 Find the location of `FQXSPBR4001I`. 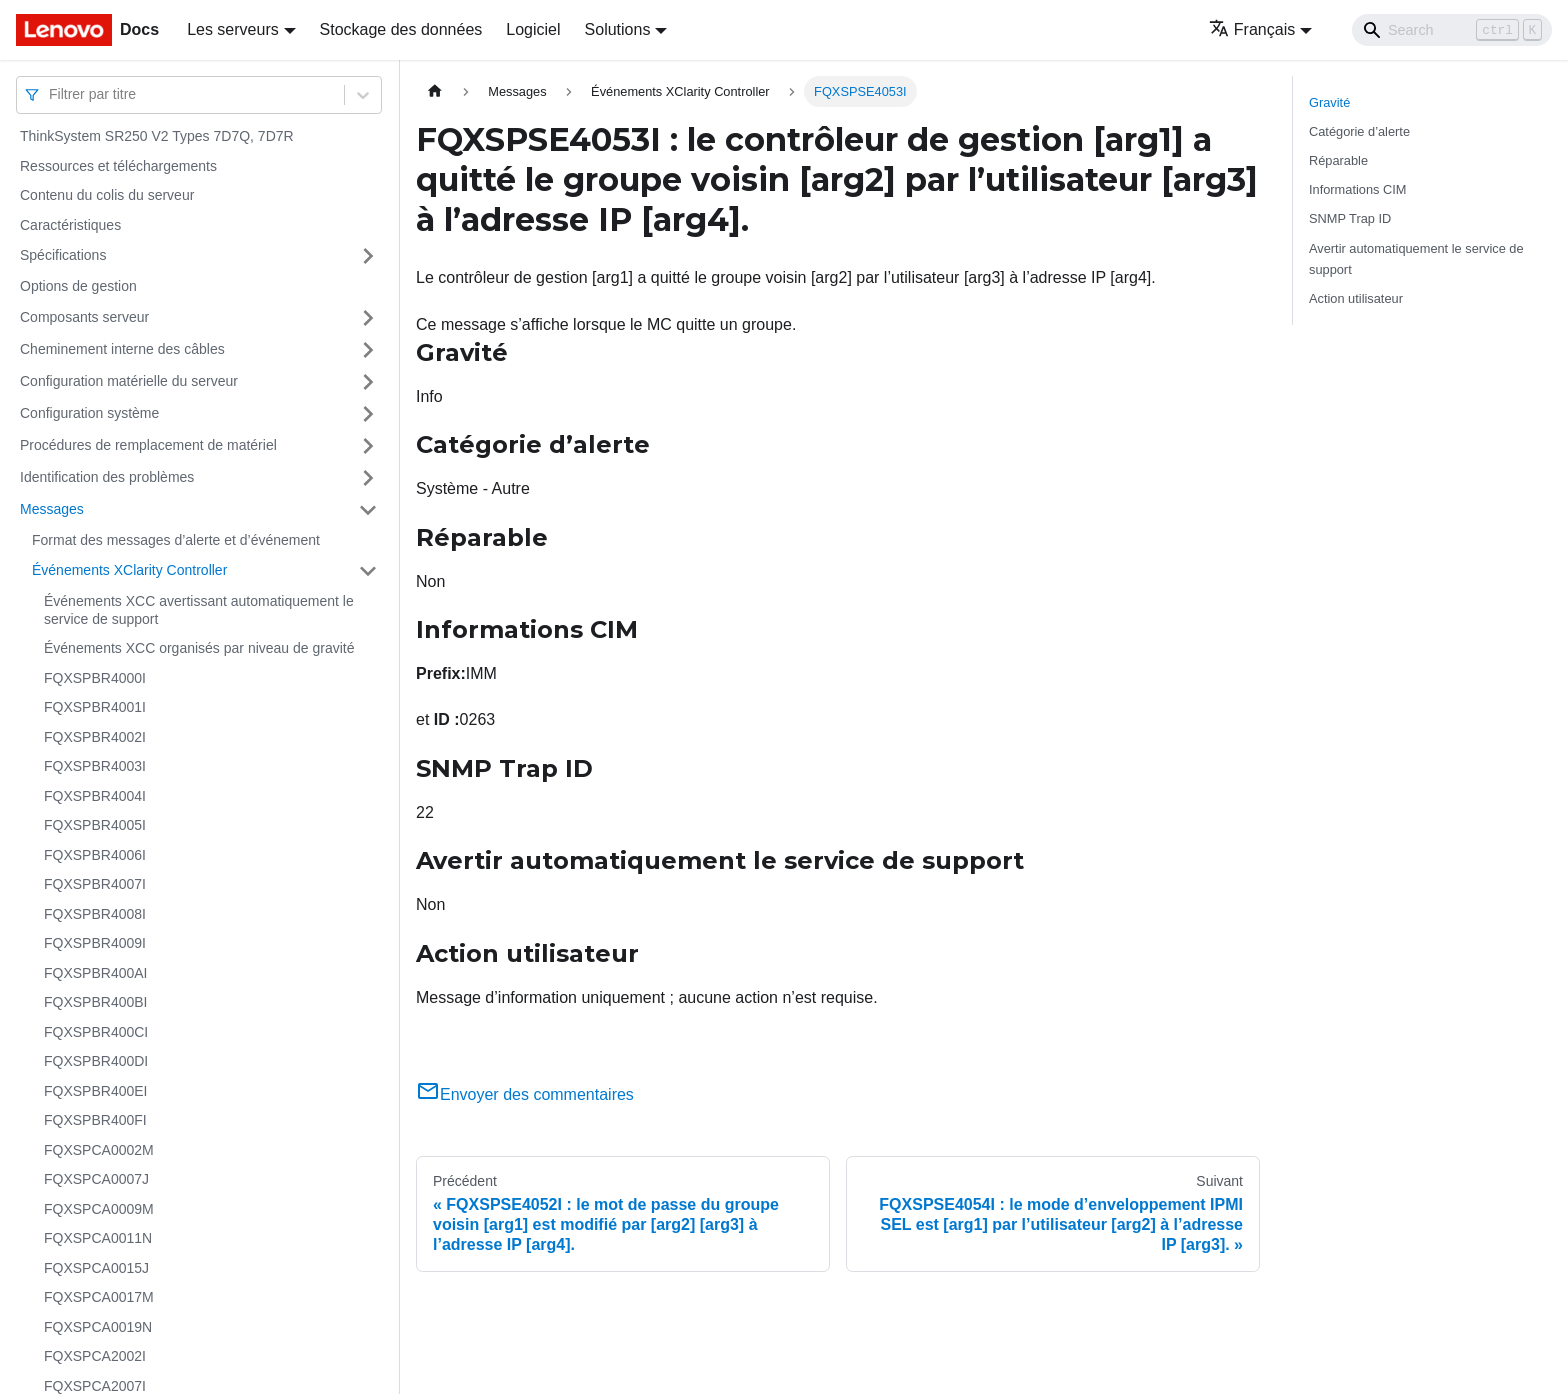

FQXSPBR4001I is located at coordinates (95, 707).